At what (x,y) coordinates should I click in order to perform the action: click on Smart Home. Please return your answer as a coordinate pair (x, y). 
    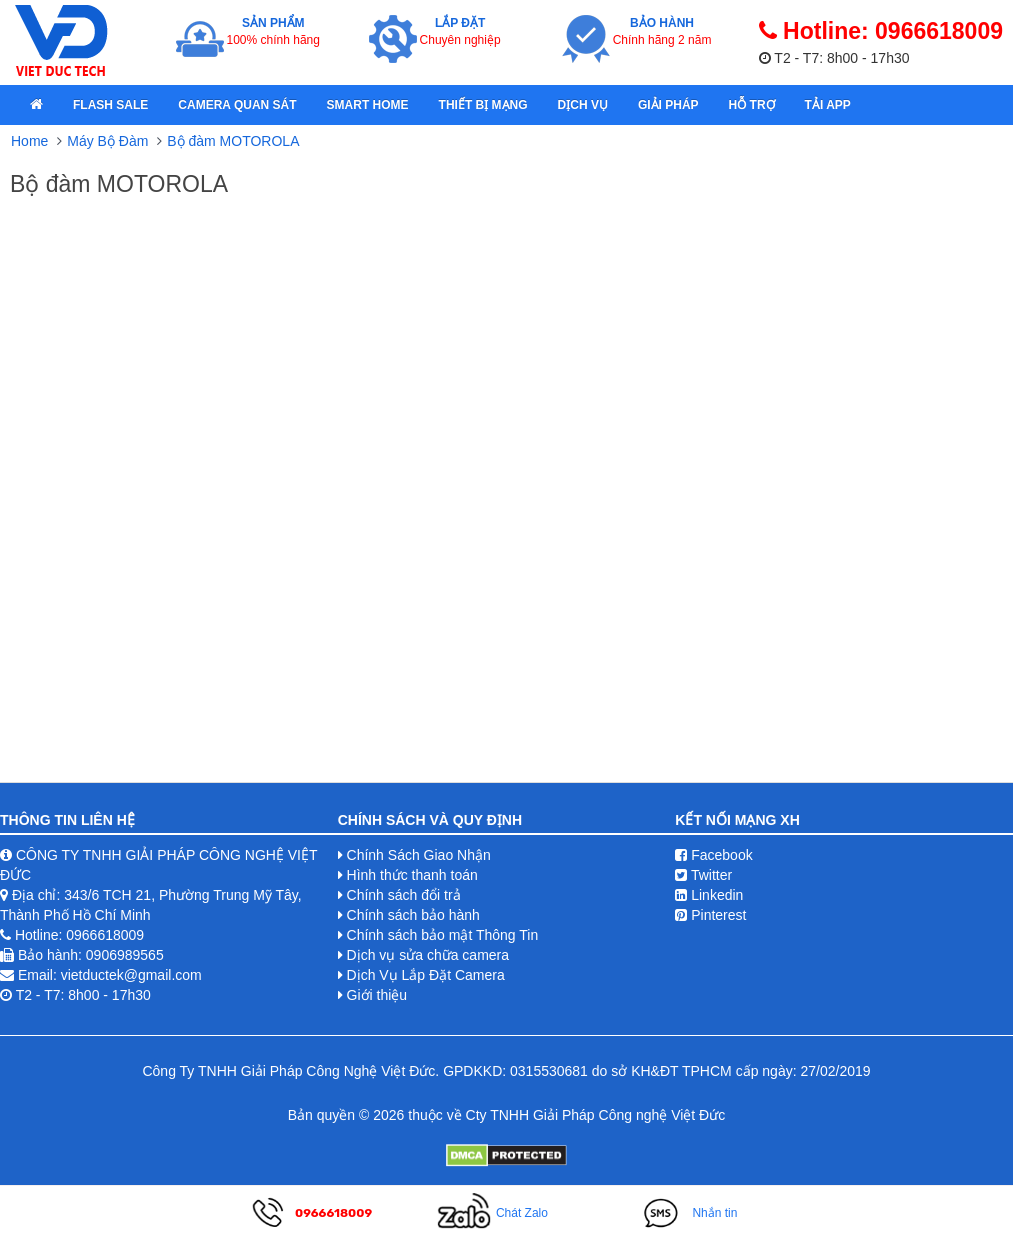
    Looking at the image, I should click on (368, 105).